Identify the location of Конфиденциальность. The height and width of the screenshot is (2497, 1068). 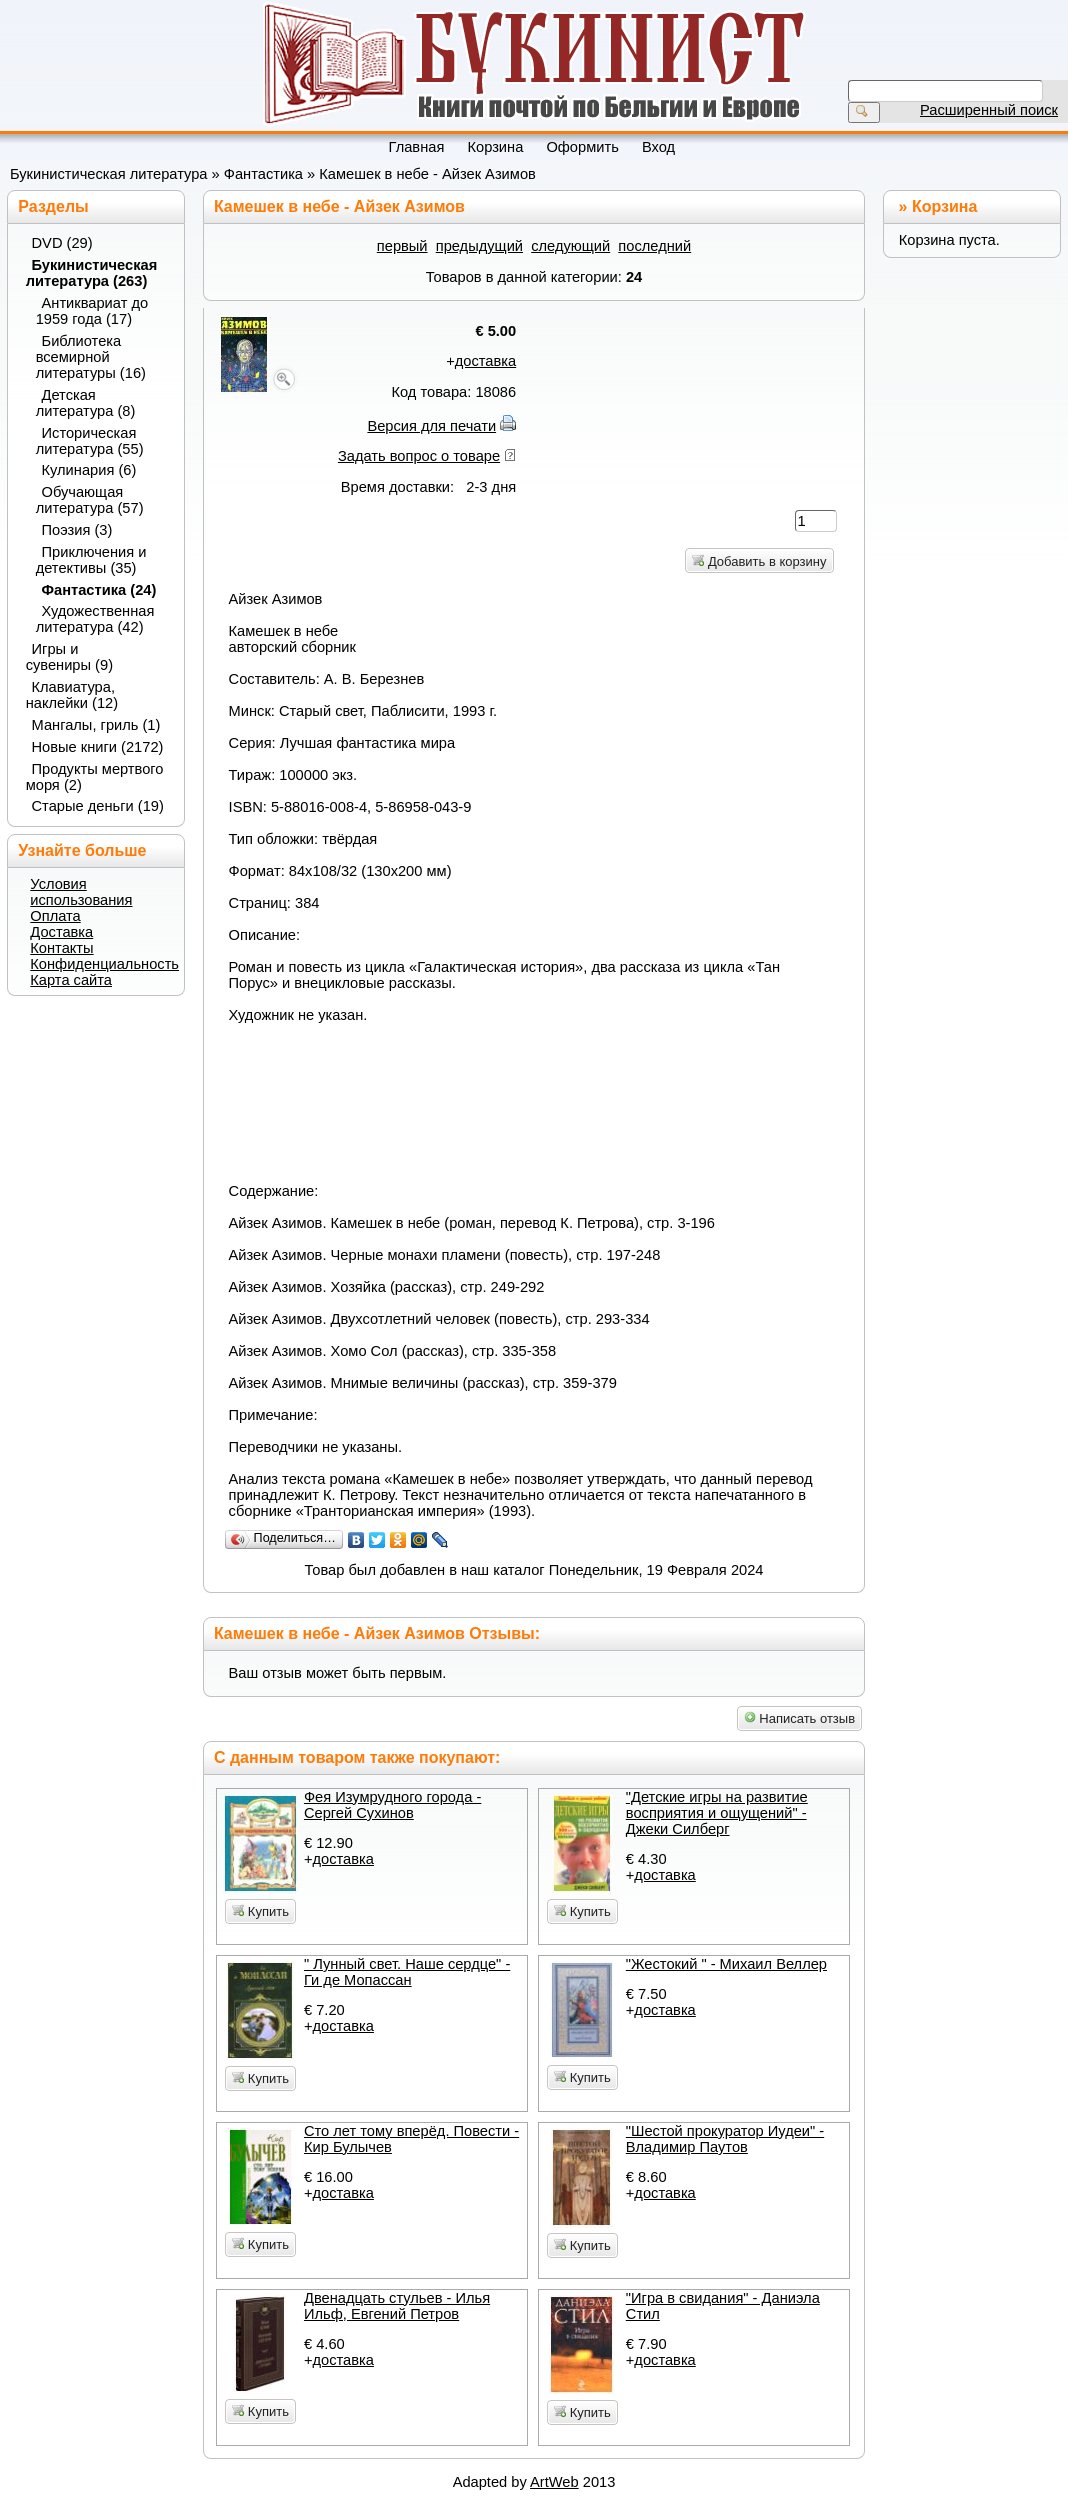
(104, 964).